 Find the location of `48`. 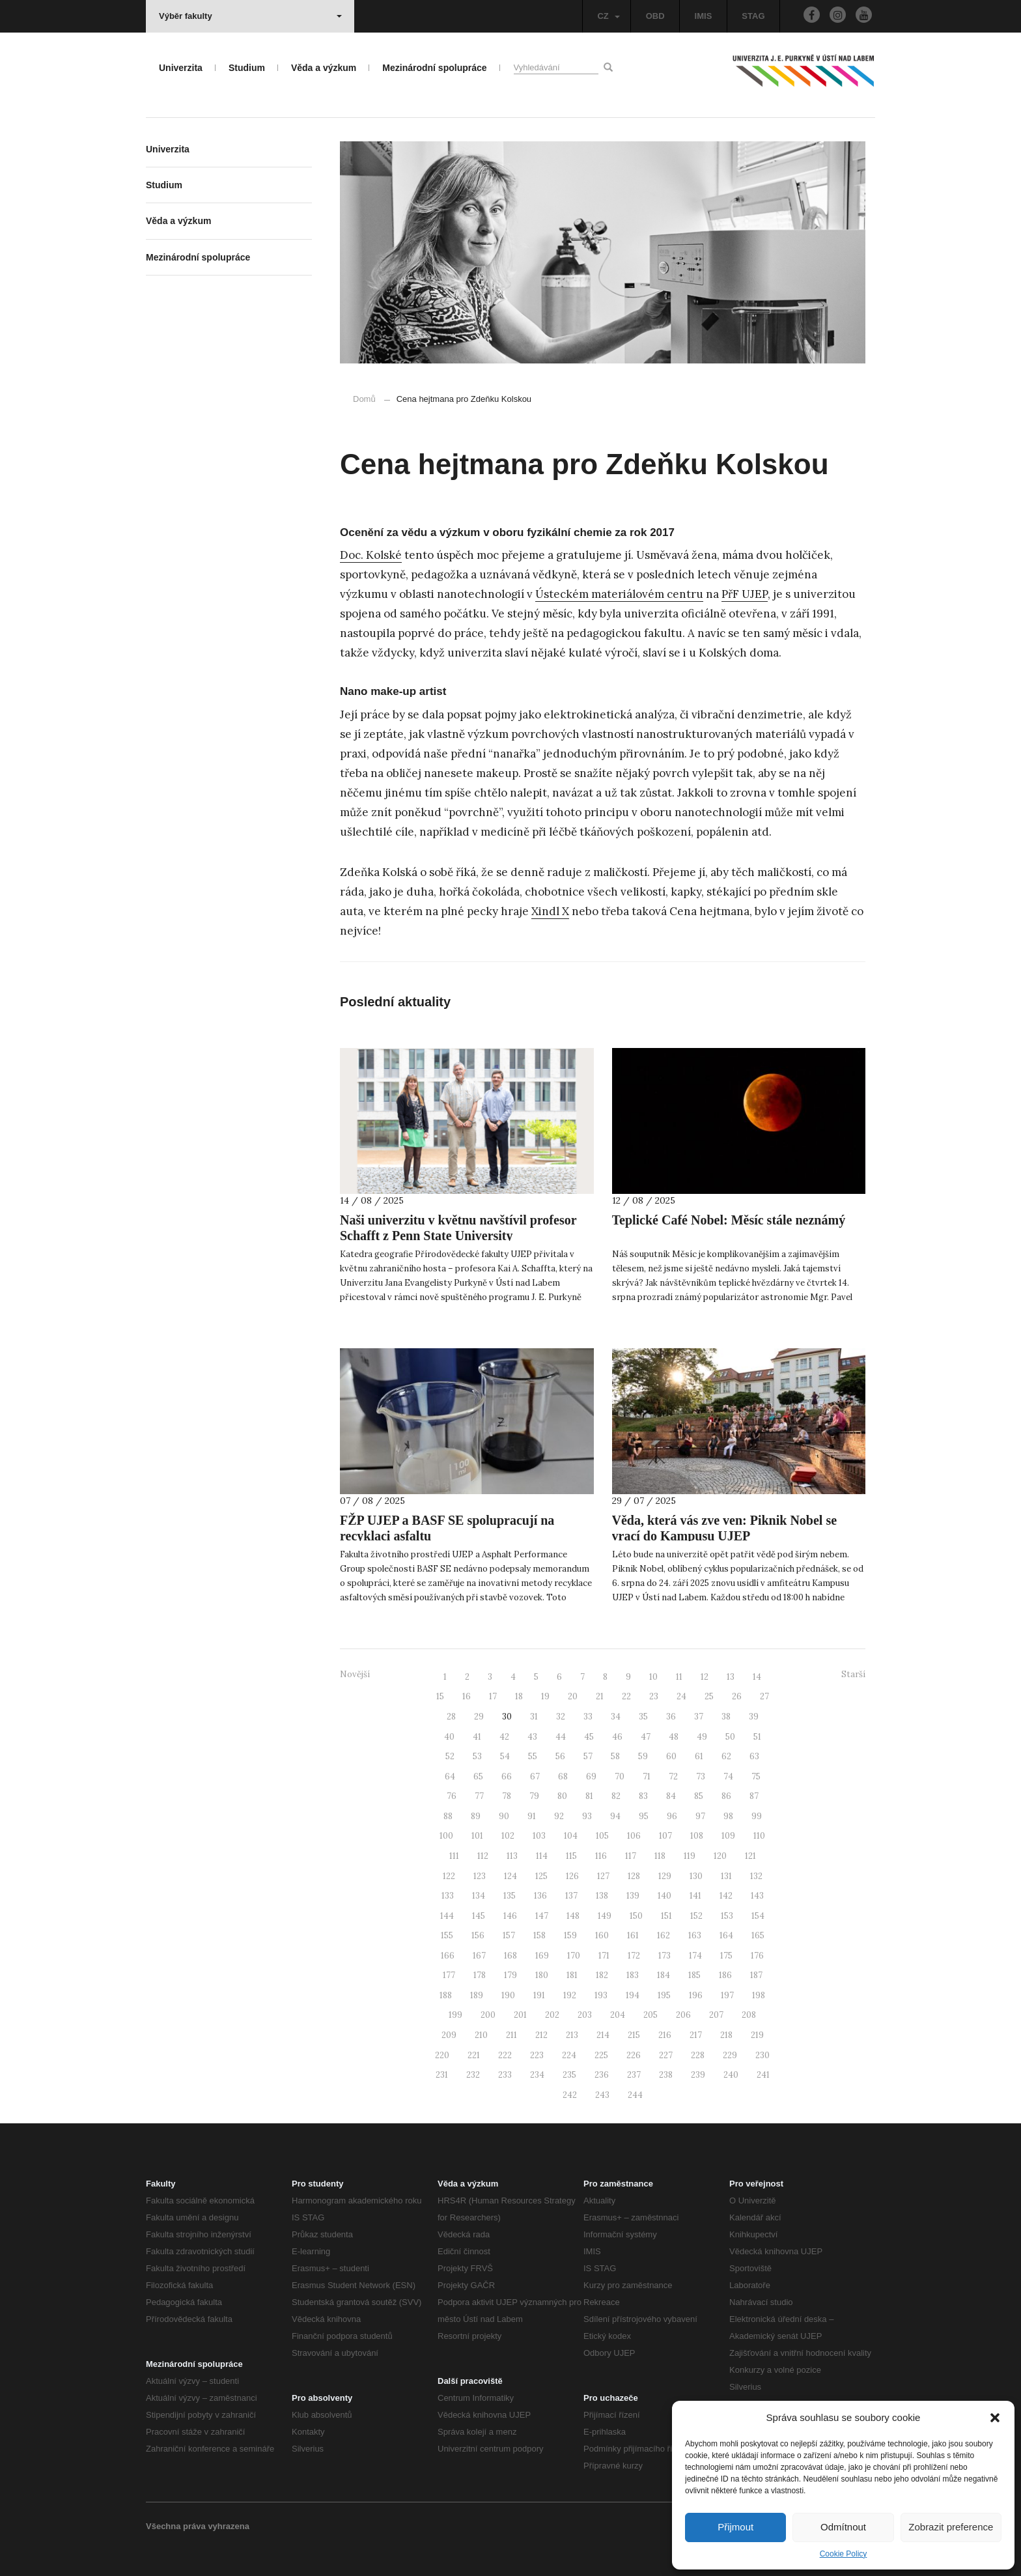

48 is located at coordinates (673, 1736).